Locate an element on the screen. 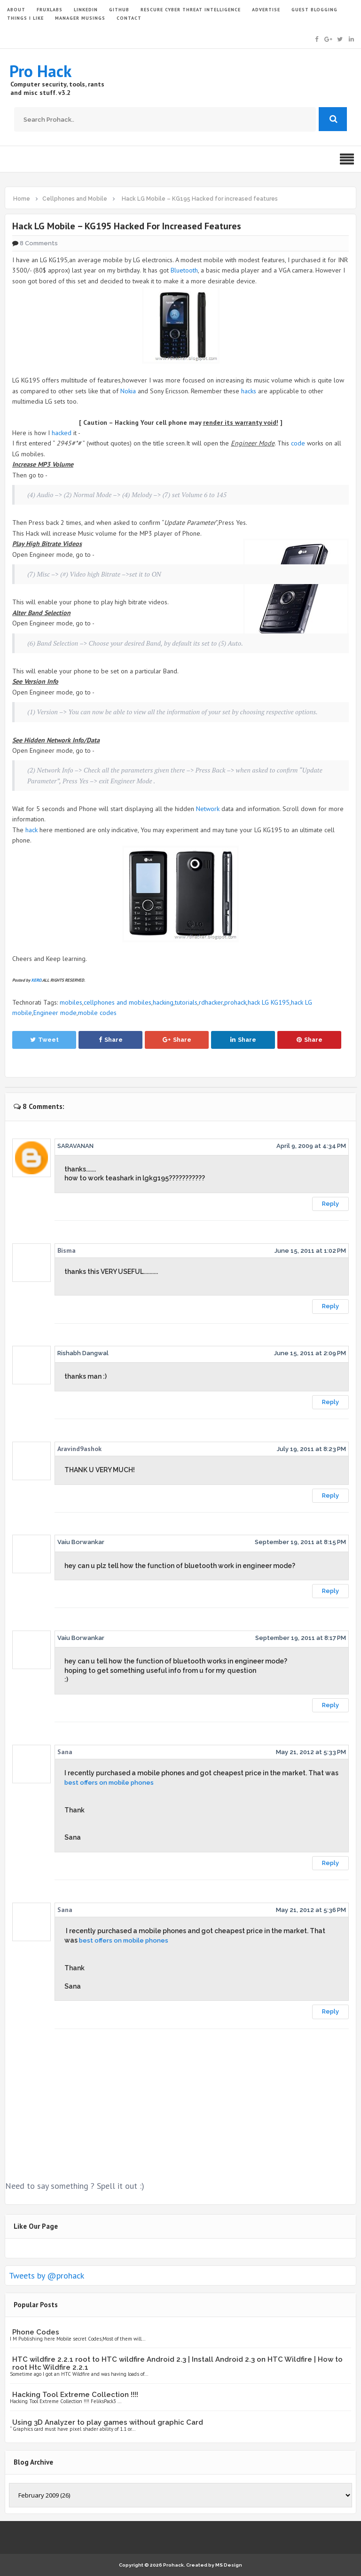 The image size is (361, 2576). Reply is located at coordinates (330, 1203).